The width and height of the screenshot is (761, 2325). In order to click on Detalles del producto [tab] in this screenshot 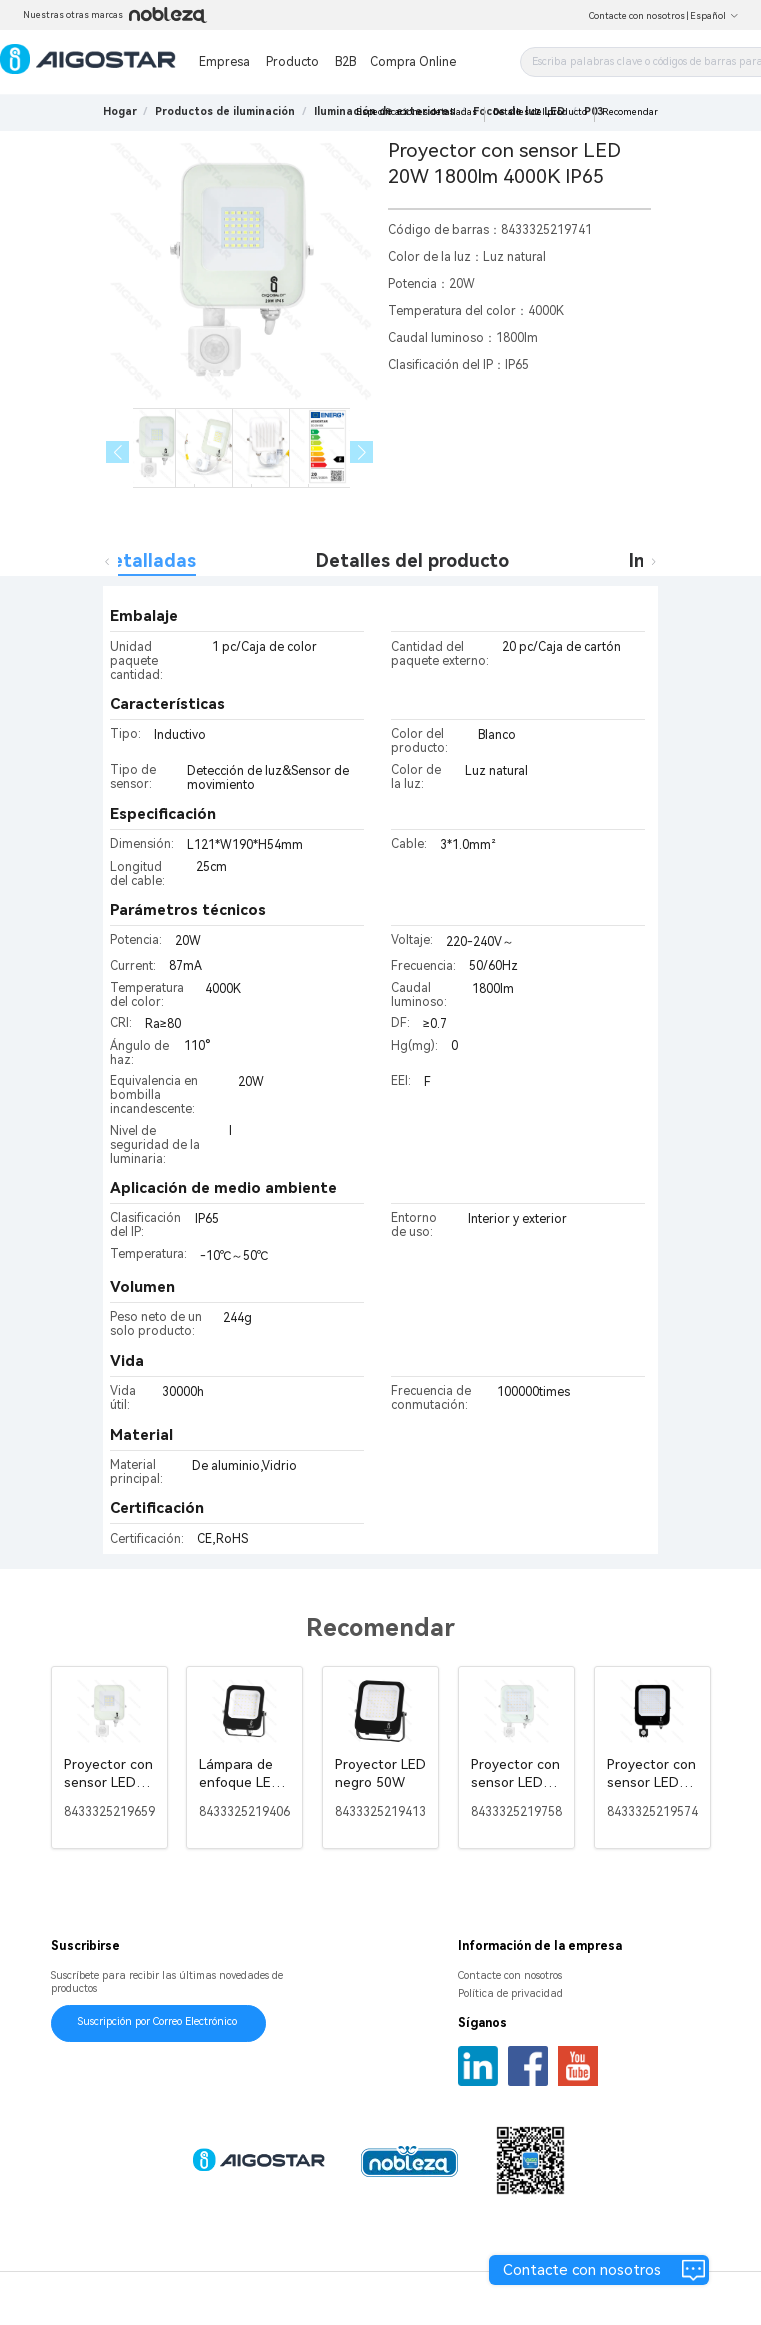, I will do `click(412, 560)`.